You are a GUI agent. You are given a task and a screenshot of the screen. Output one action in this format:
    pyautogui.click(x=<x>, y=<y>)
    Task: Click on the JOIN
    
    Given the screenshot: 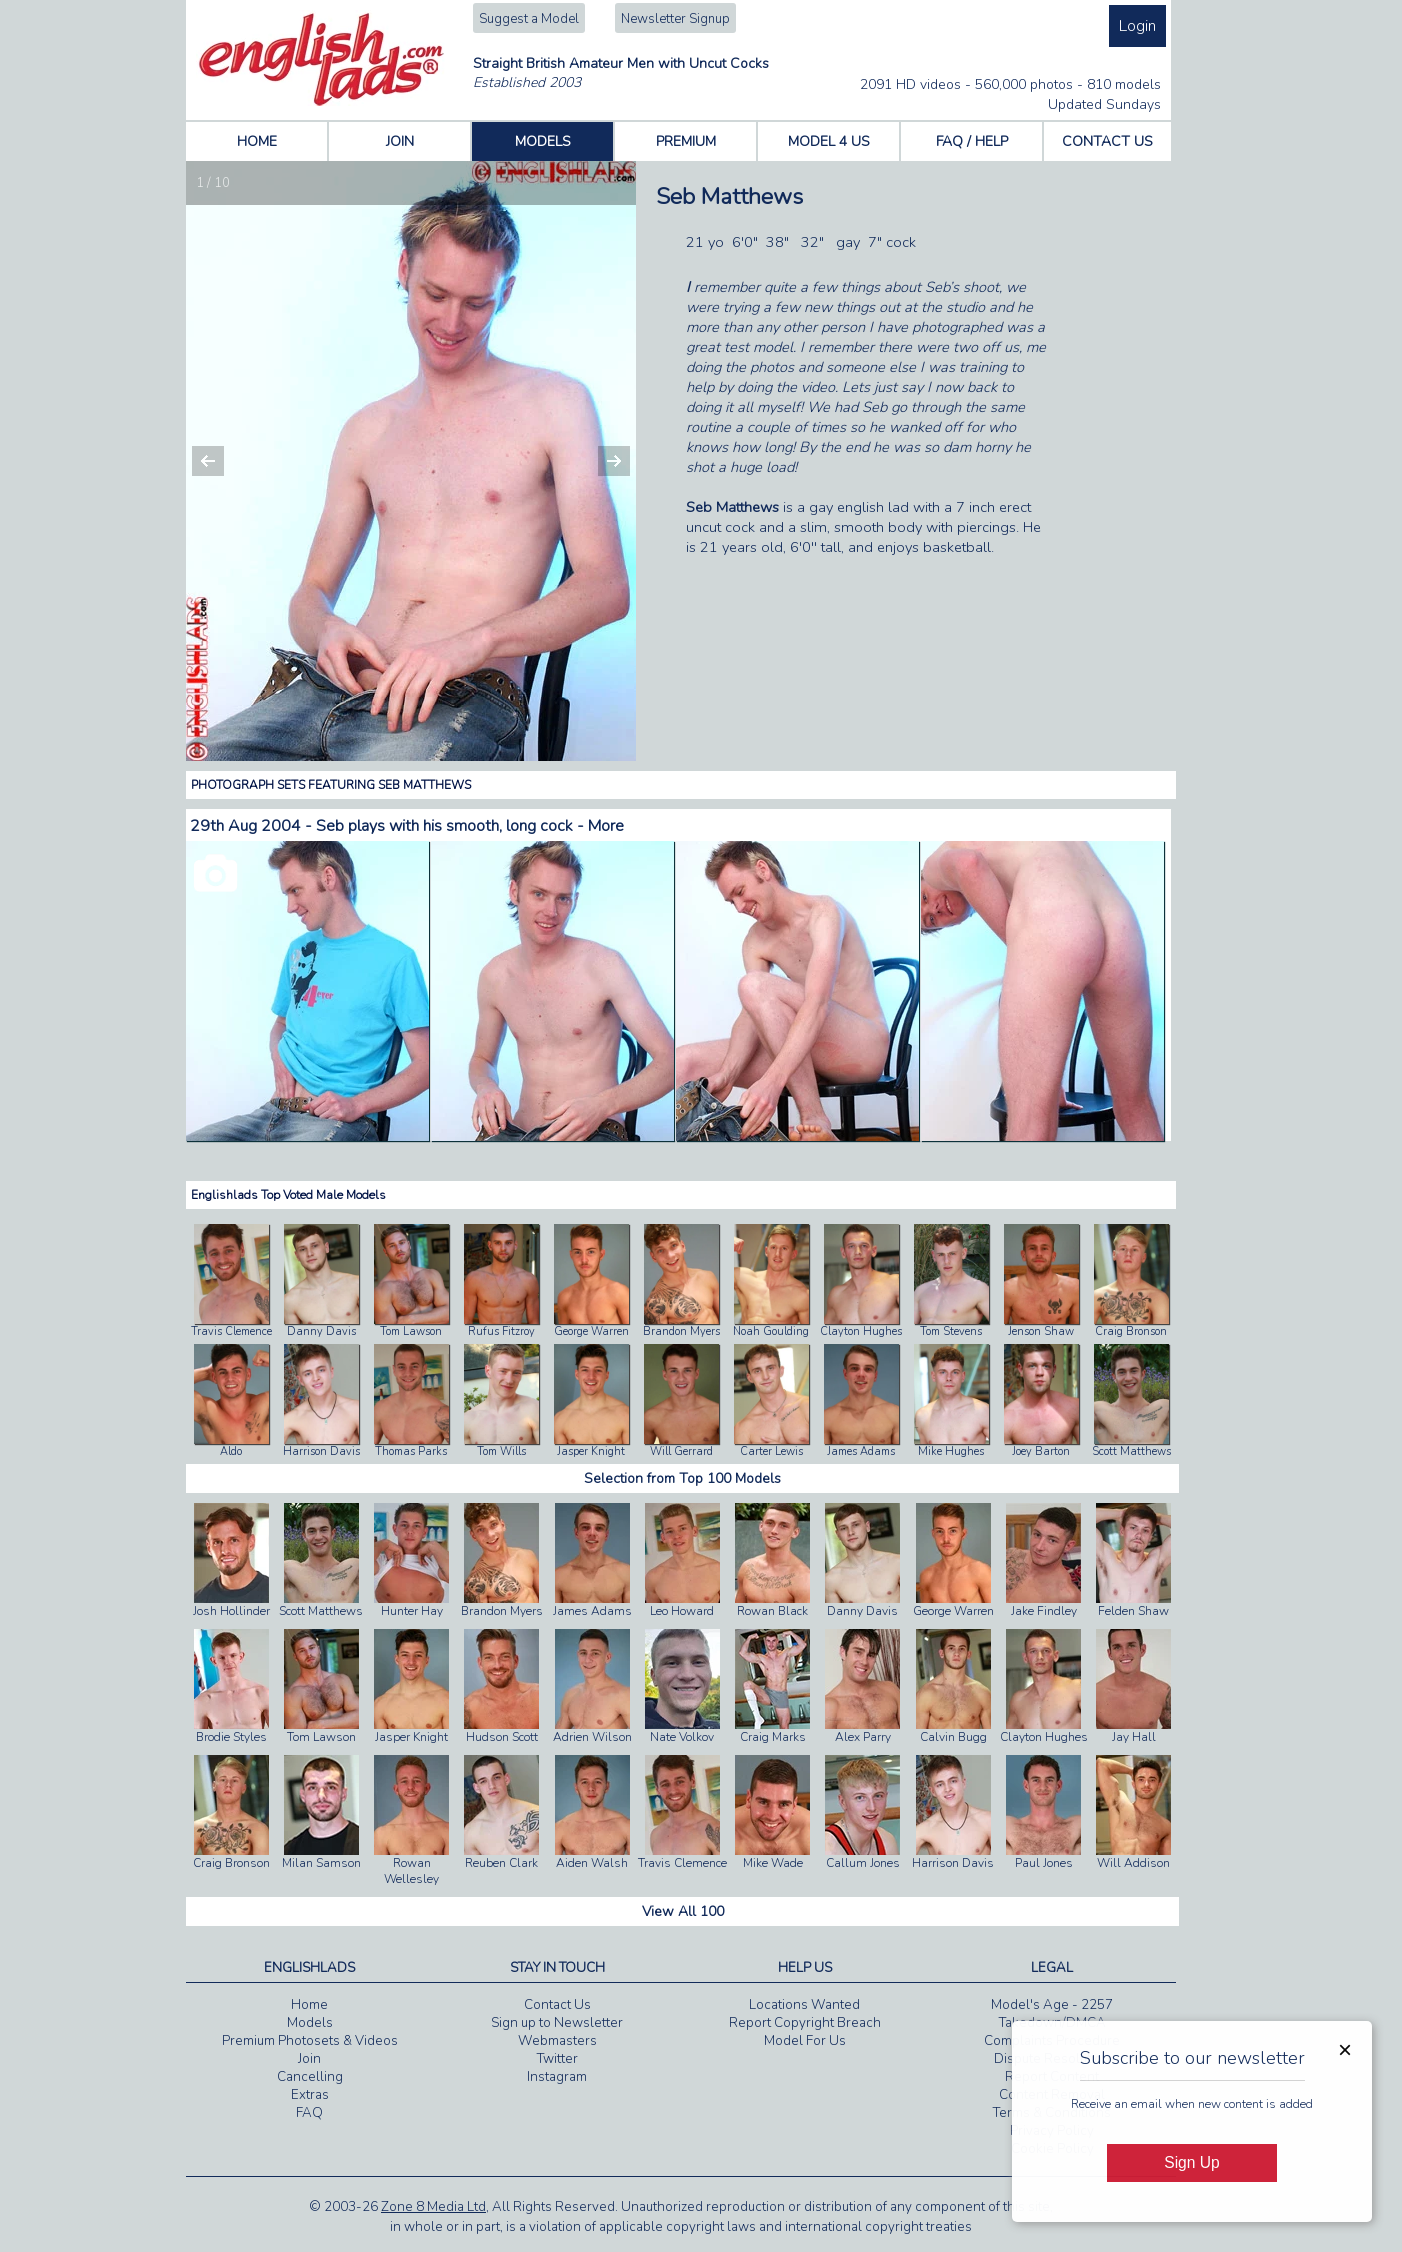 What is the action you would take?
    pyautogui.click(x=400, y=141)
    